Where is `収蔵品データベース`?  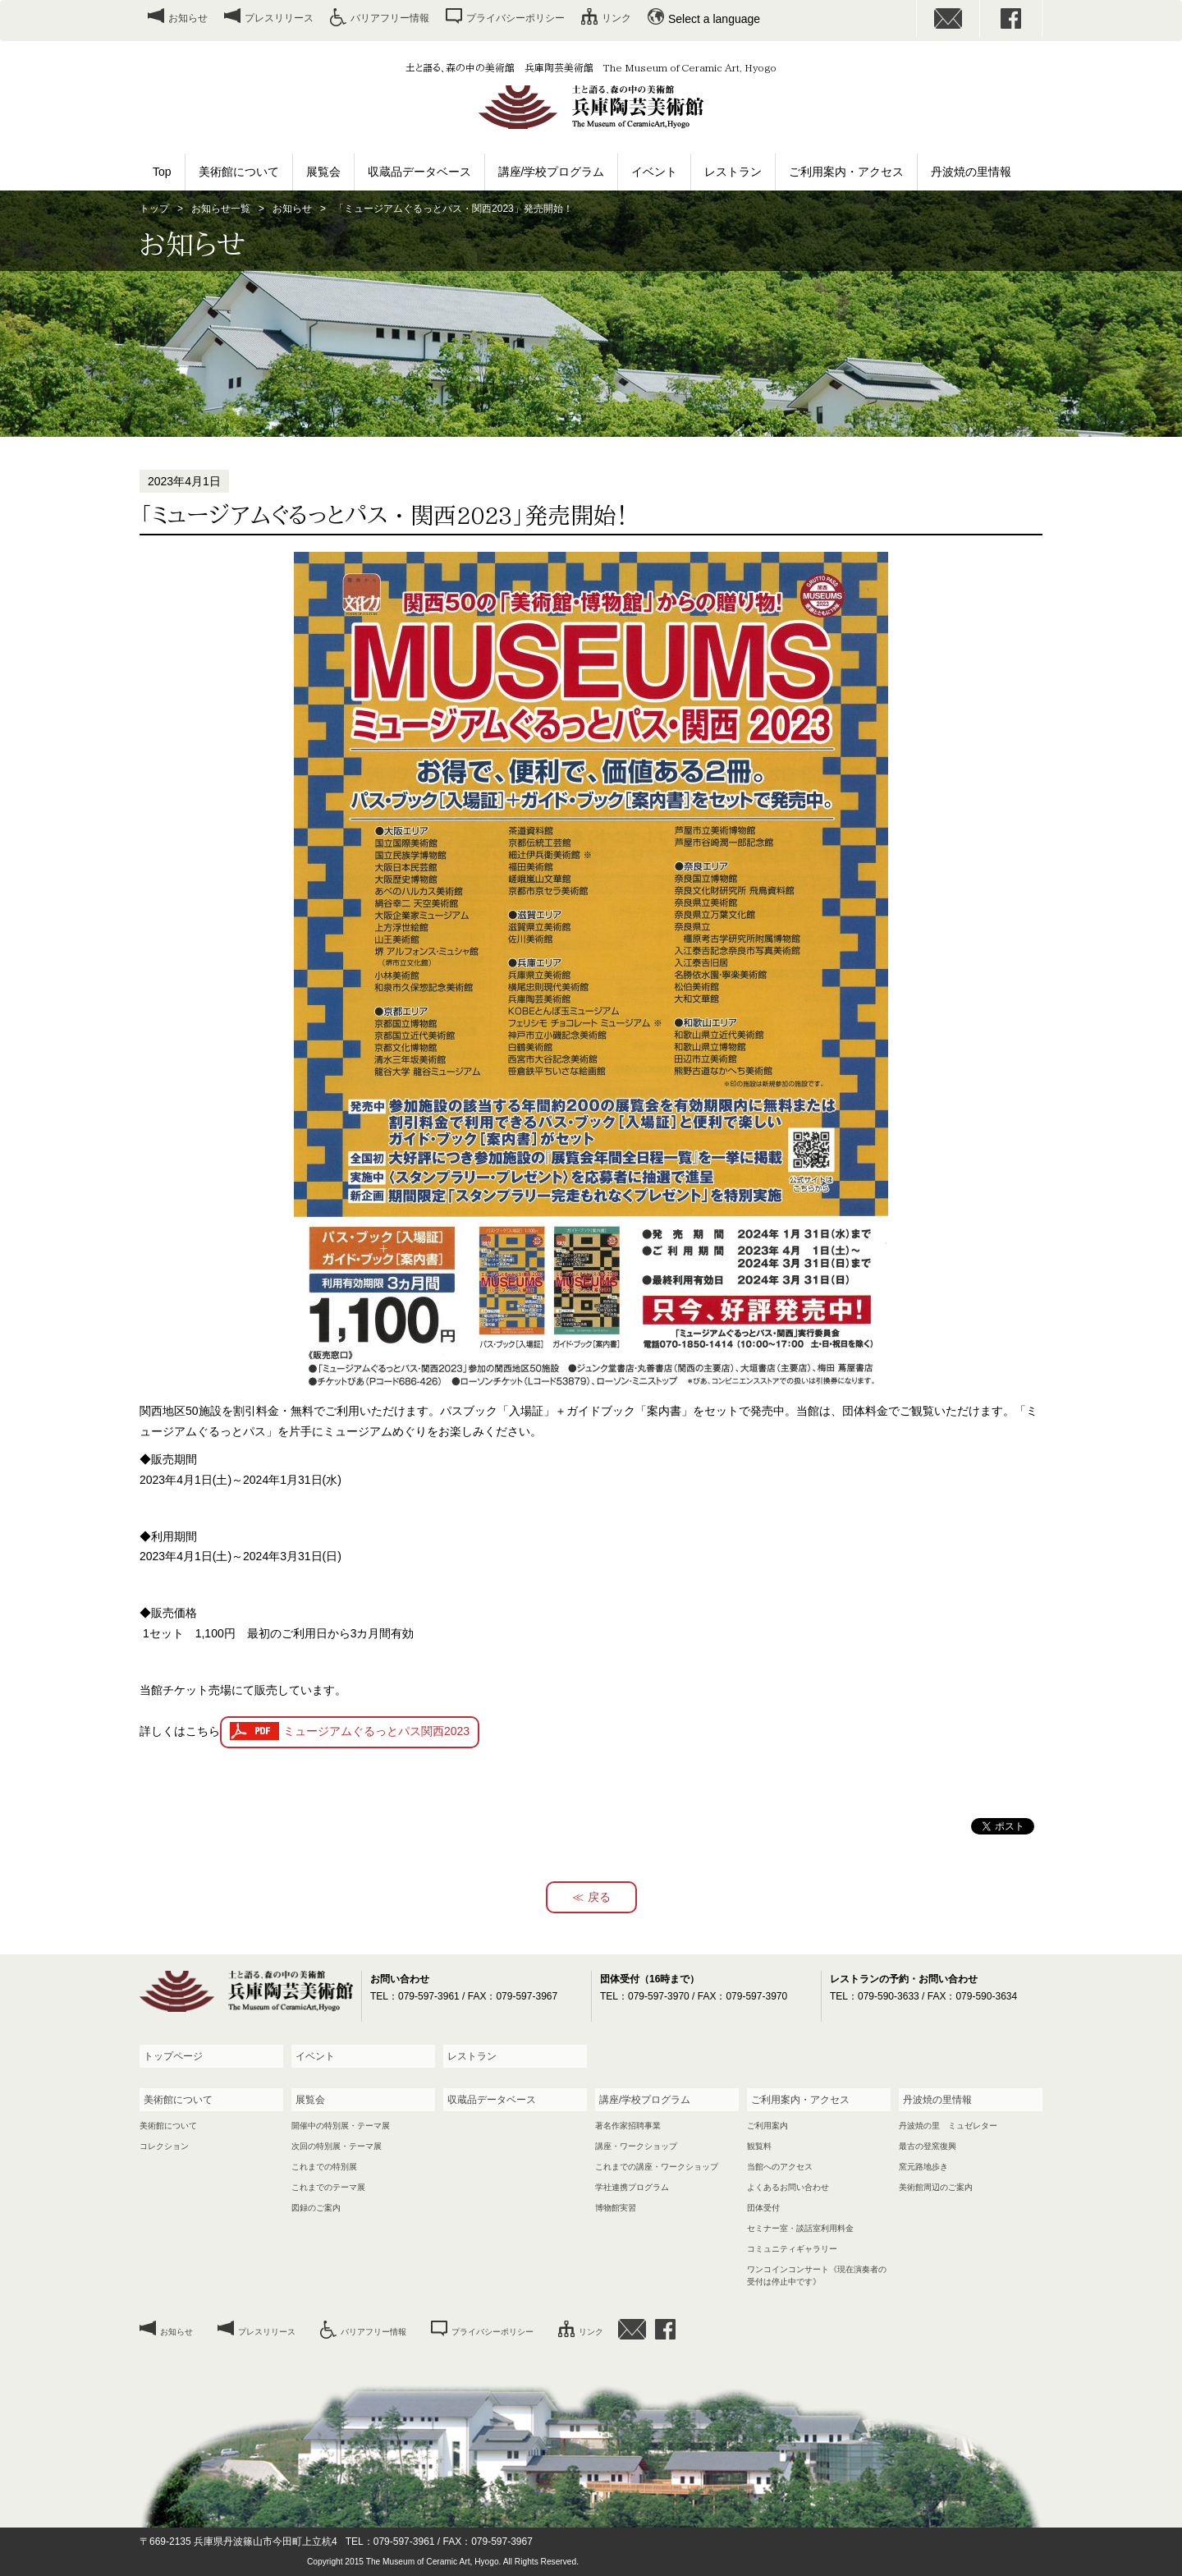
収蔵品データベース is located at coordinates (419, 171).